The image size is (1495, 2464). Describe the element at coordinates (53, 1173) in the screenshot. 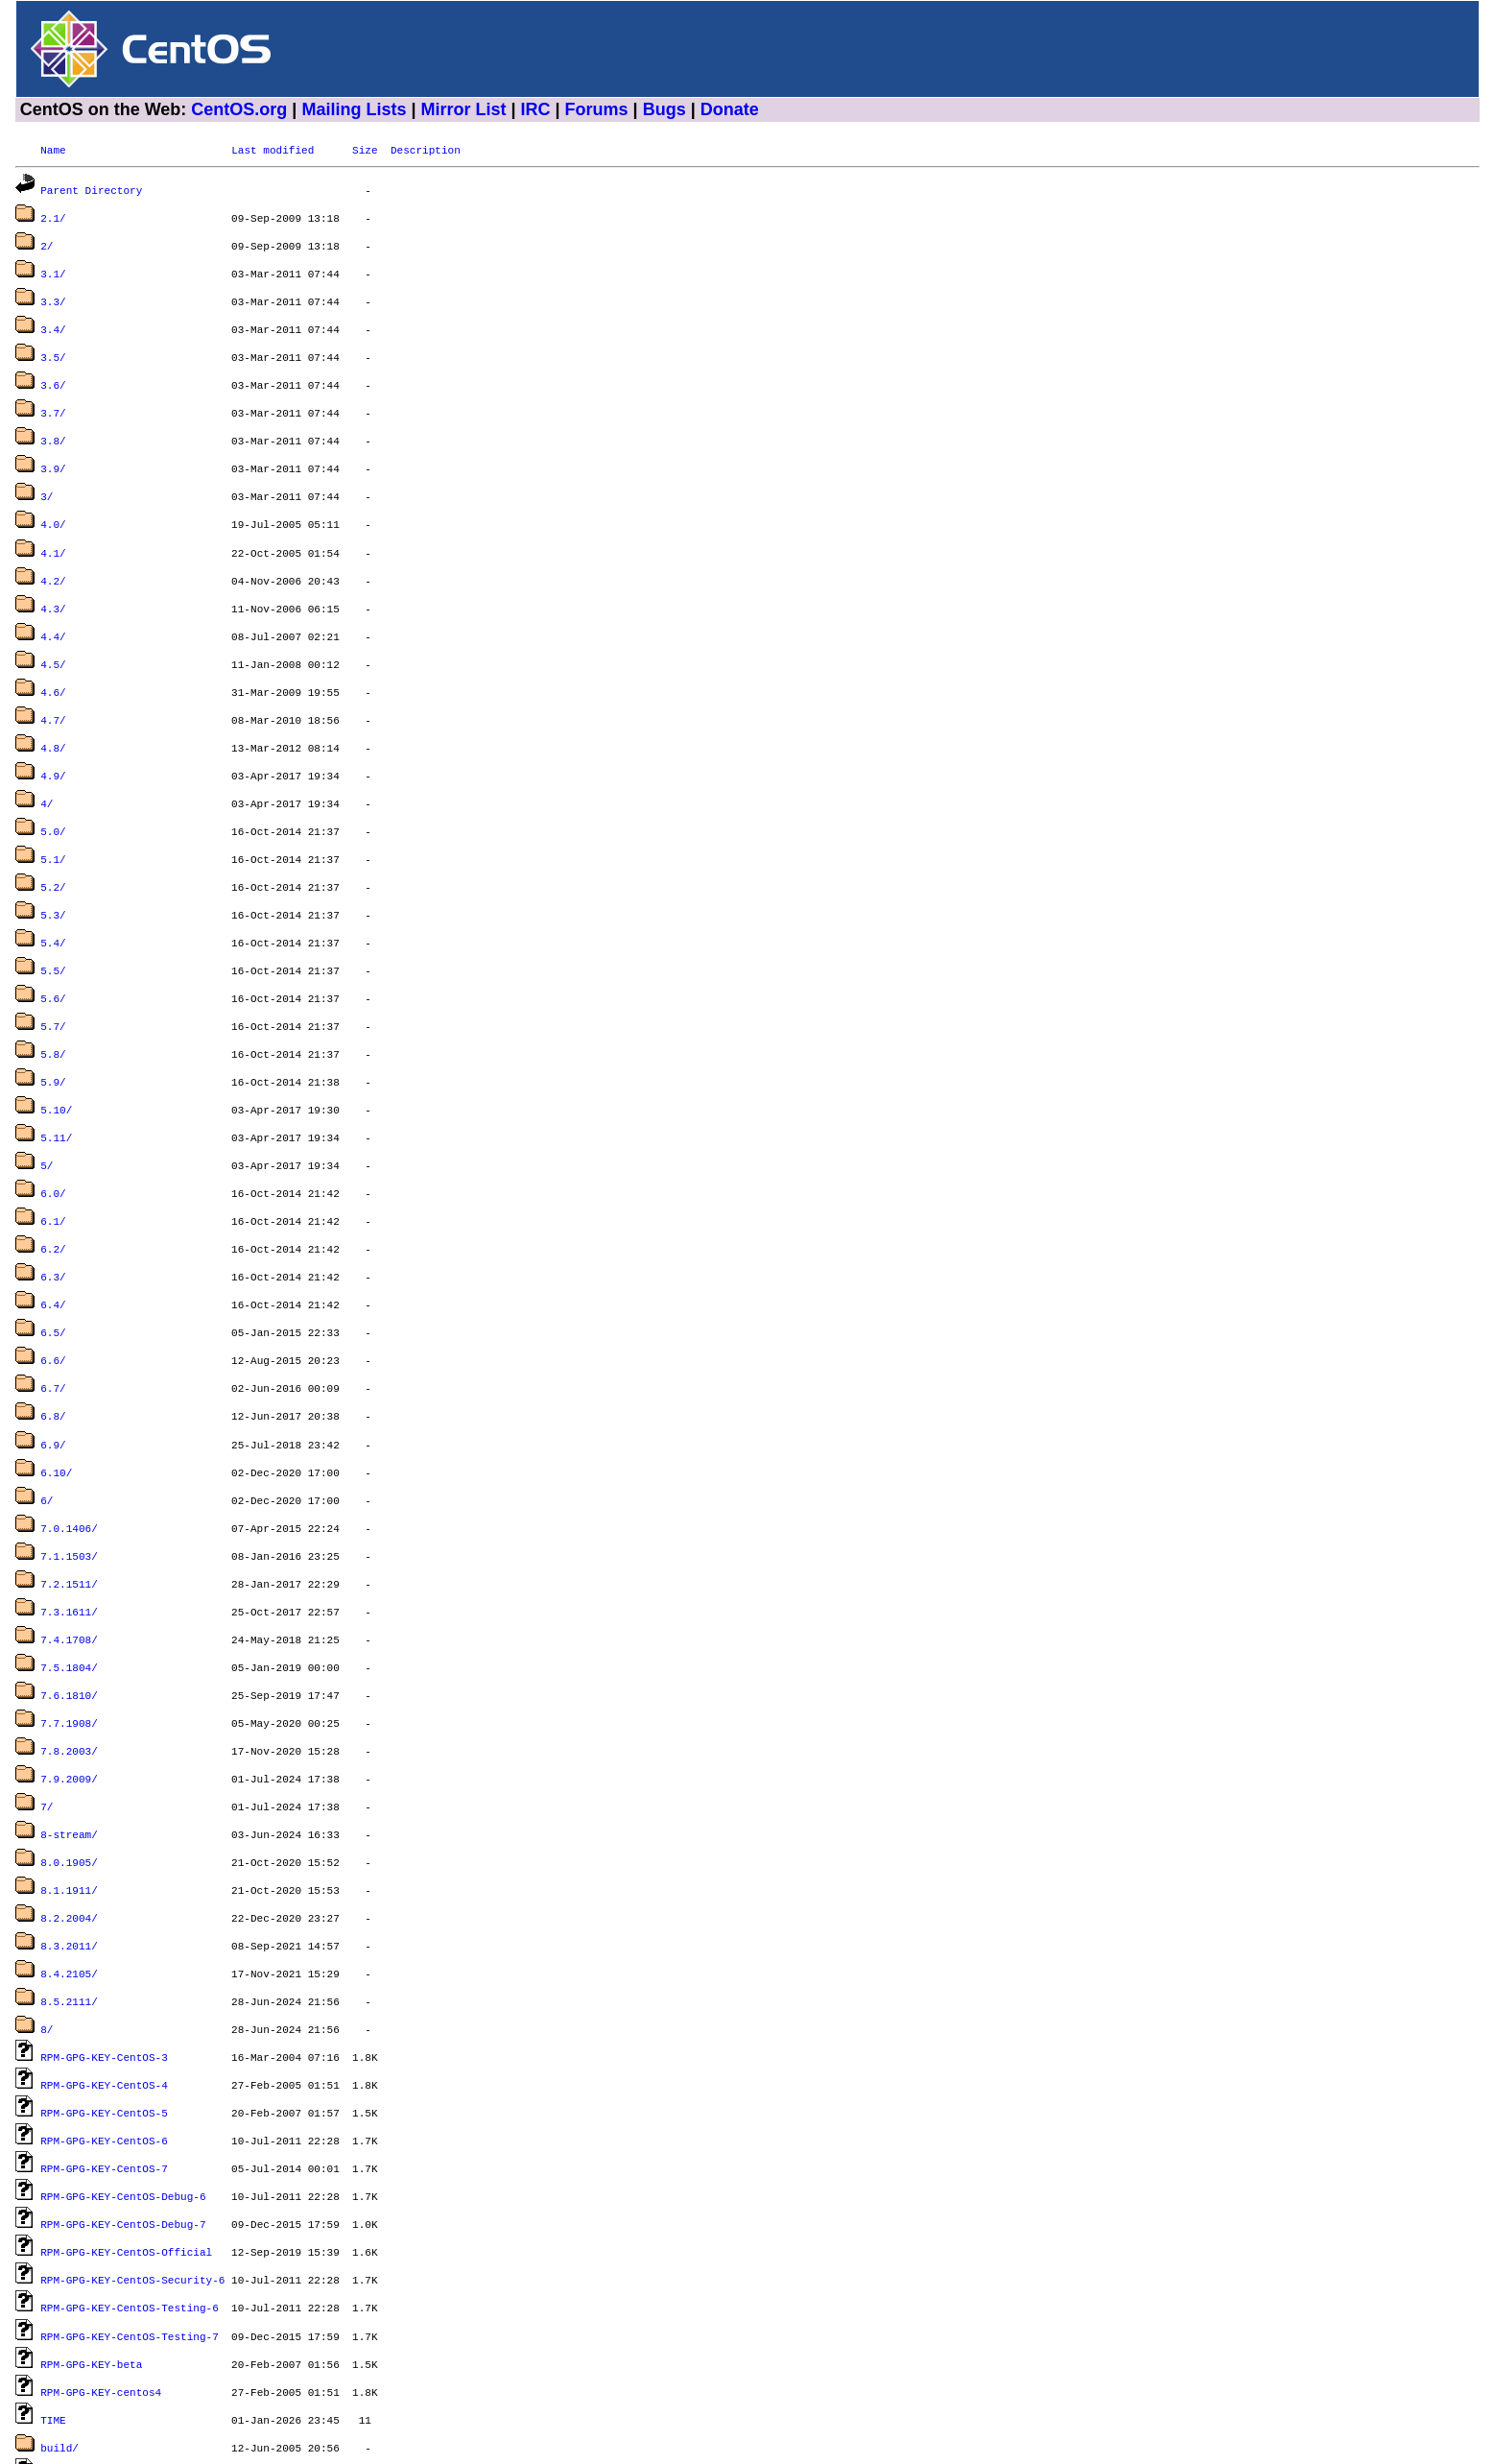

I see `6.2/` at that location.